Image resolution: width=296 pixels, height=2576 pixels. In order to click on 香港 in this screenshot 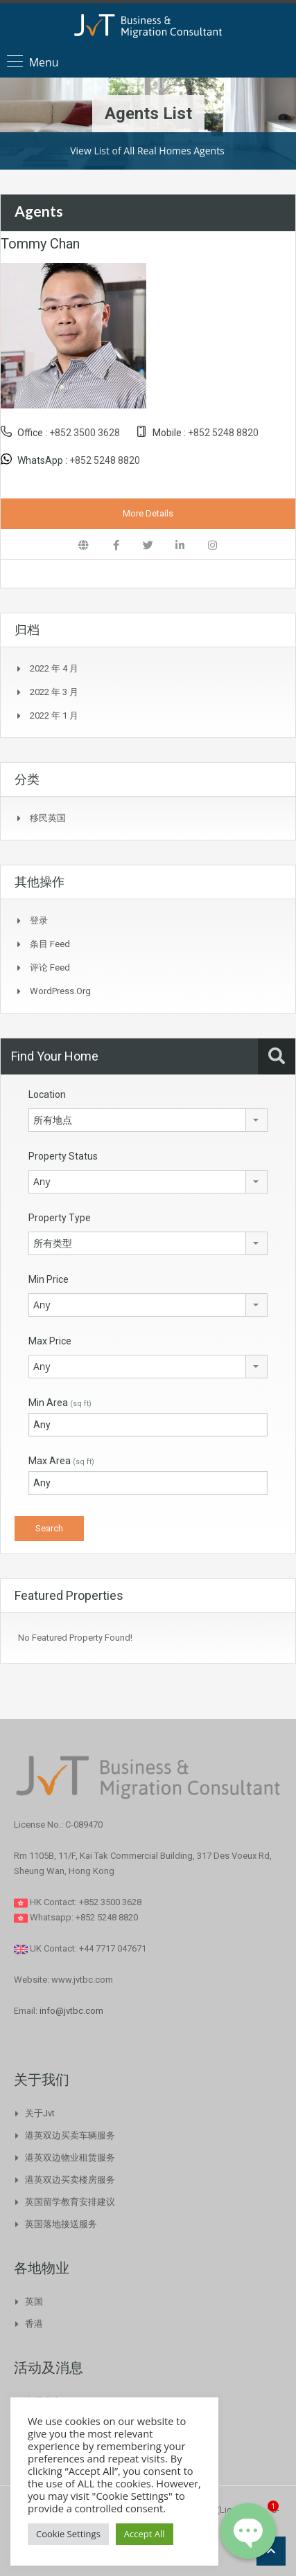, I will do `click(34, 2323)`.